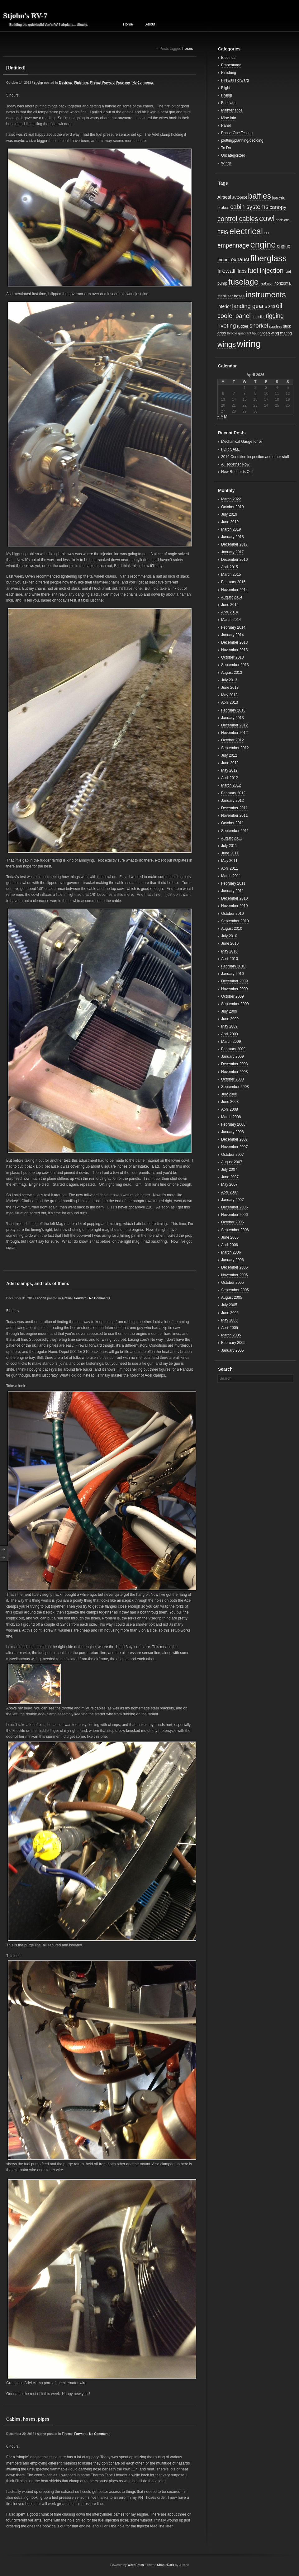  Describe the element at coordinates (235, 1004) in the screenshot. I see `September 2009` at that location.